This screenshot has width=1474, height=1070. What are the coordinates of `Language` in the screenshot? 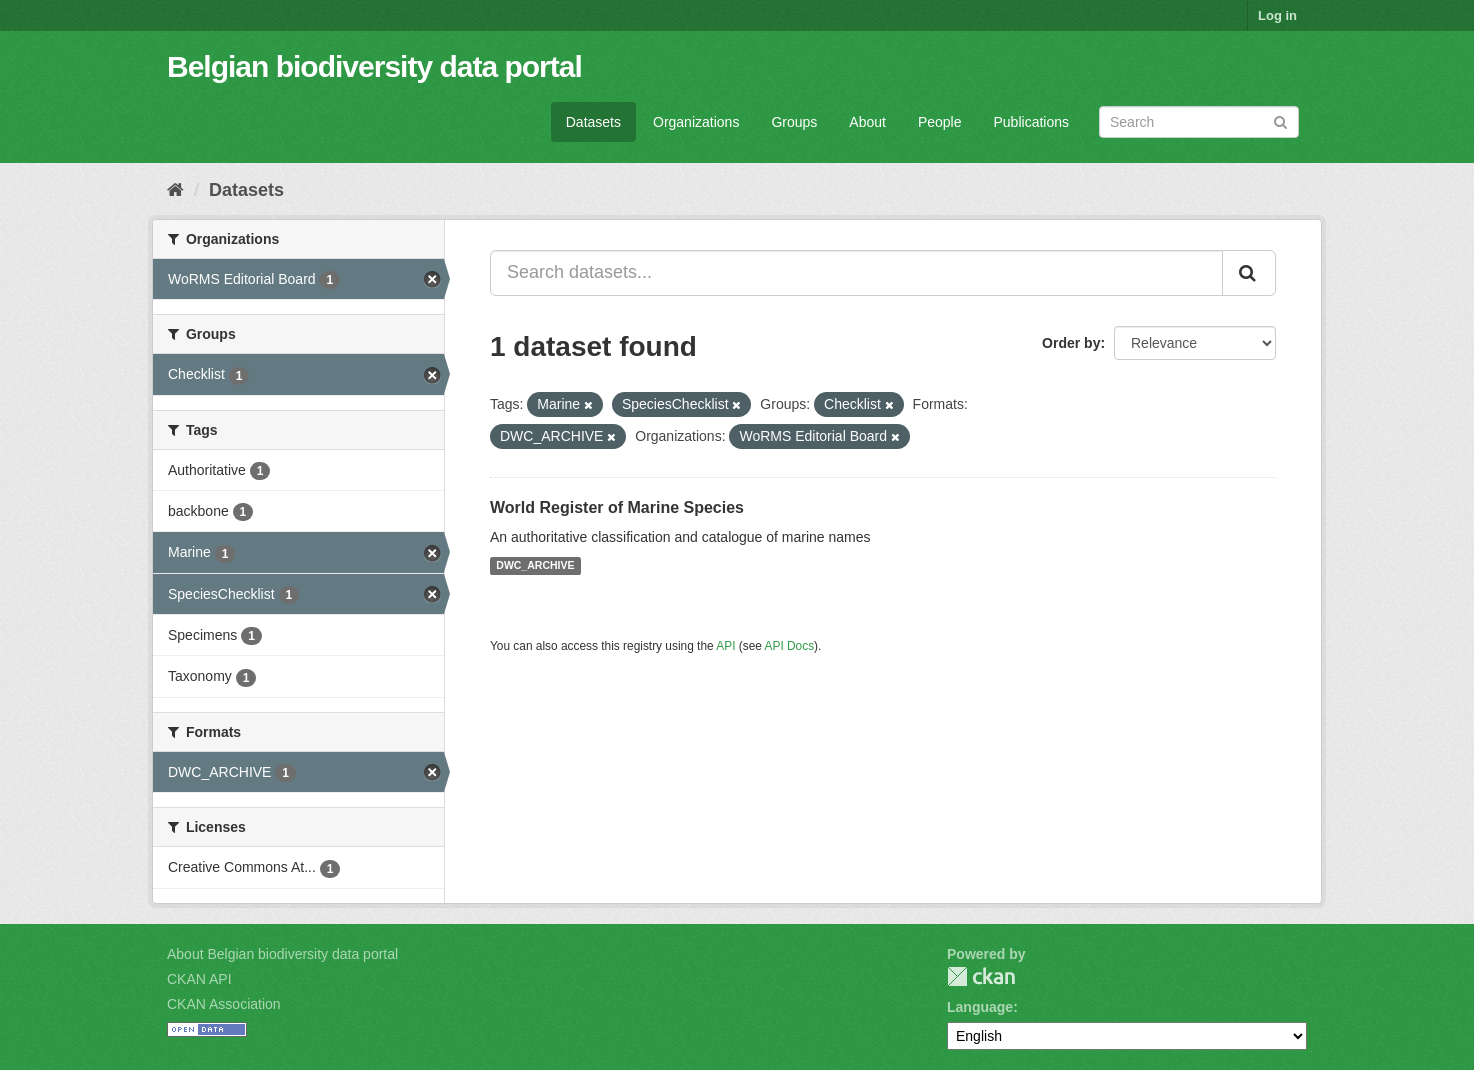 It's located at (980, 1007).